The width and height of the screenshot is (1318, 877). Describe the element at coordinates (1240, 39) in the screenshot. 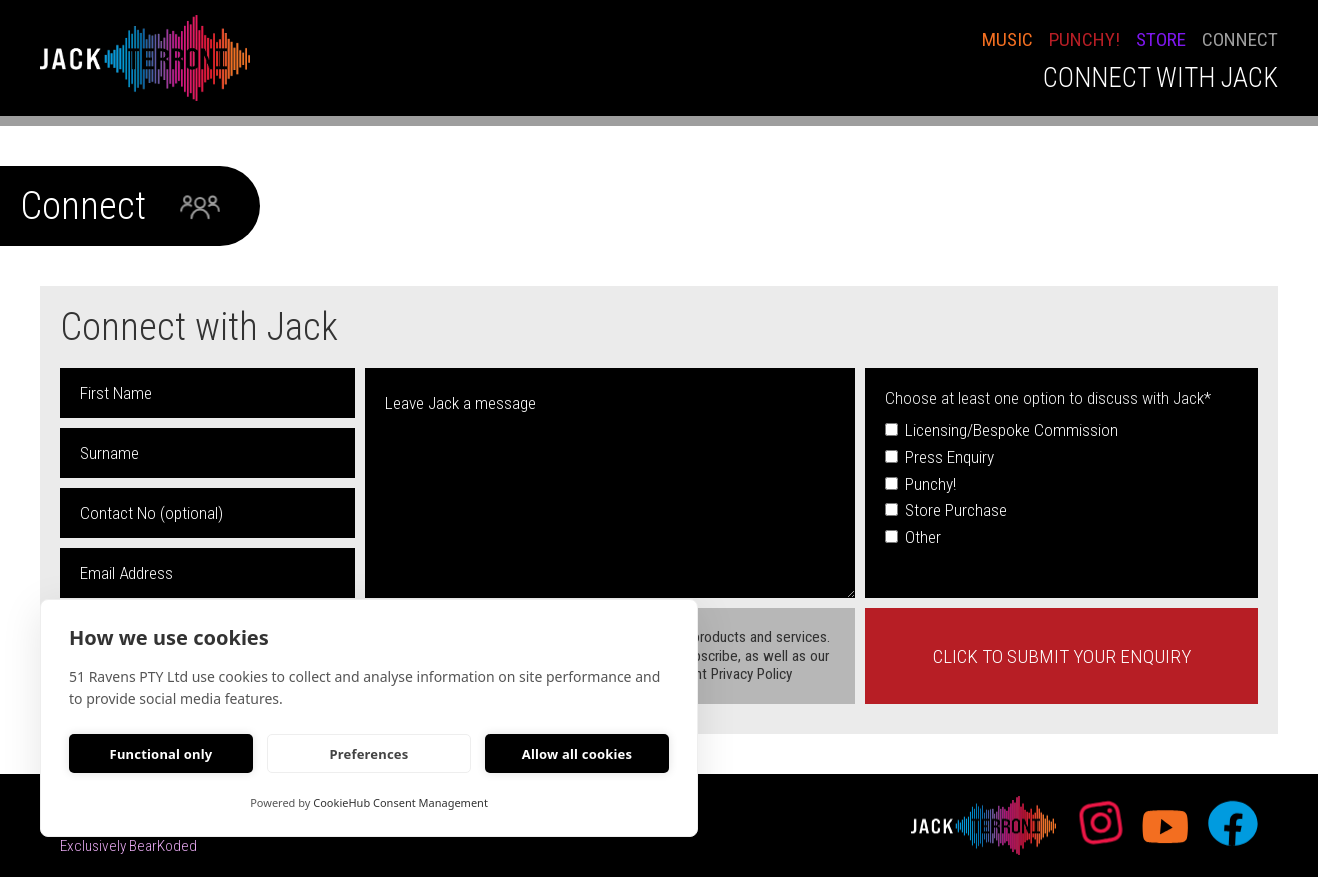

I see `conNECT` at that location.